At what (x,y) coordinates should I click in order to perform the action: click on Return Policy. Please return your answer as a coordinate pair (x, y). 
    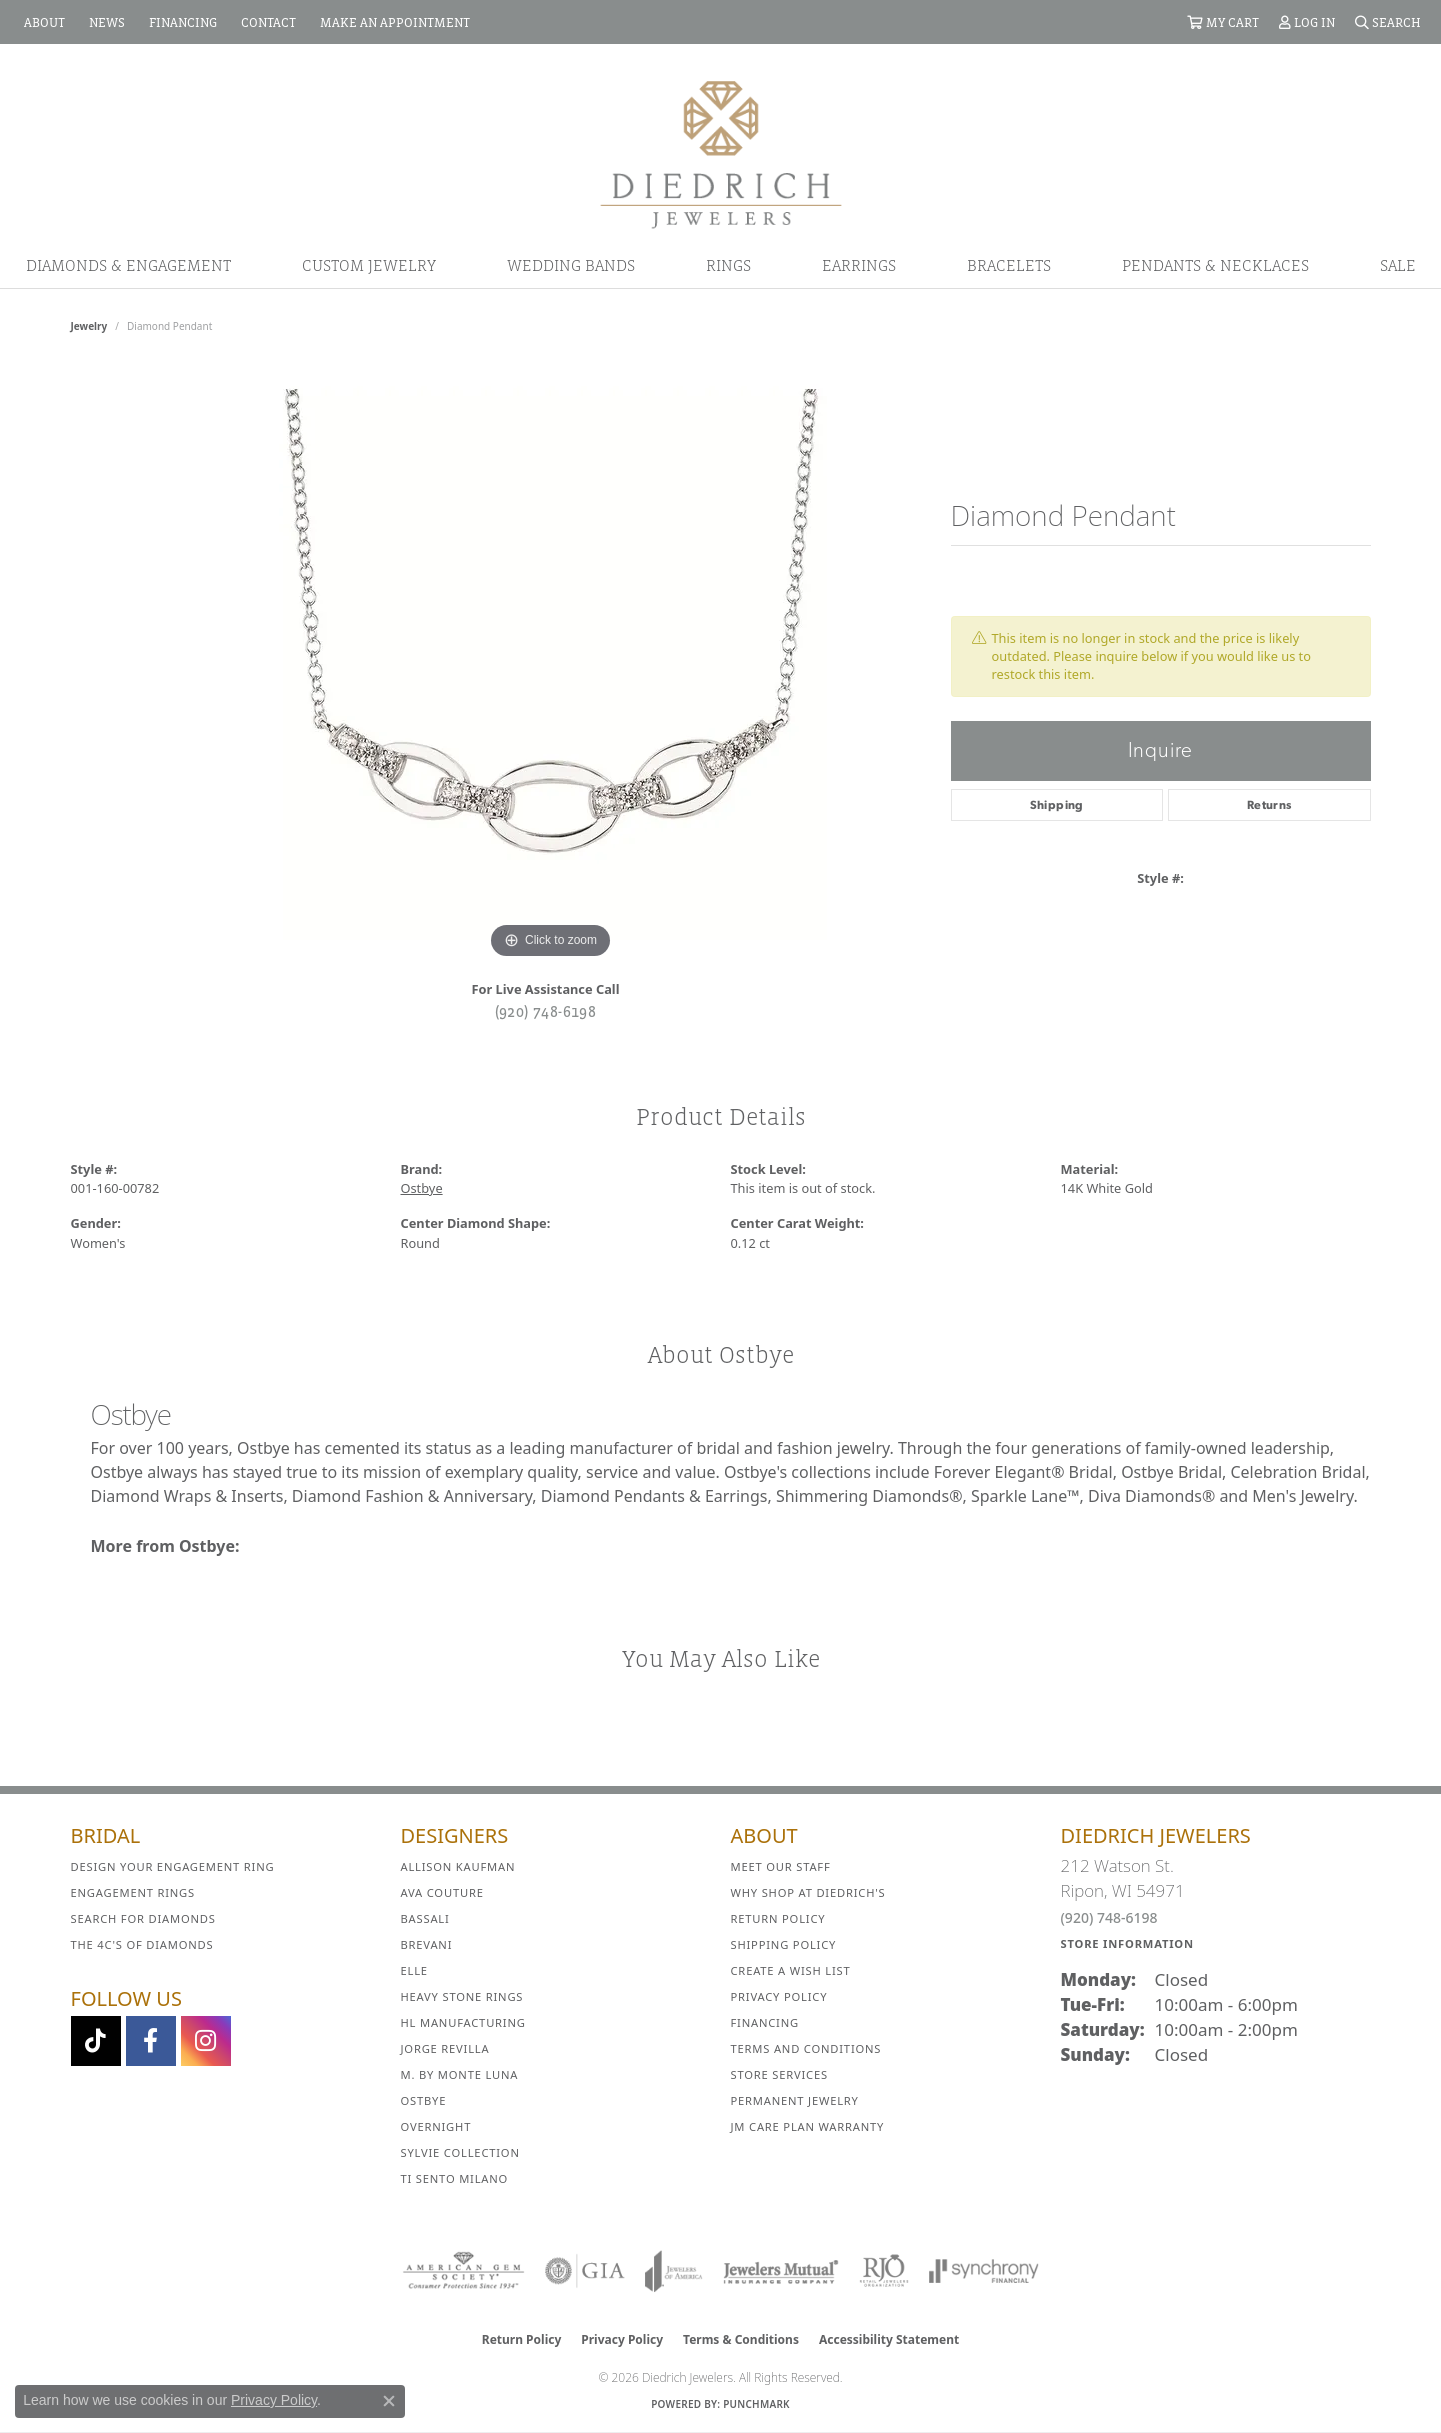
    Looking at the image, I should click on (778, 1918).